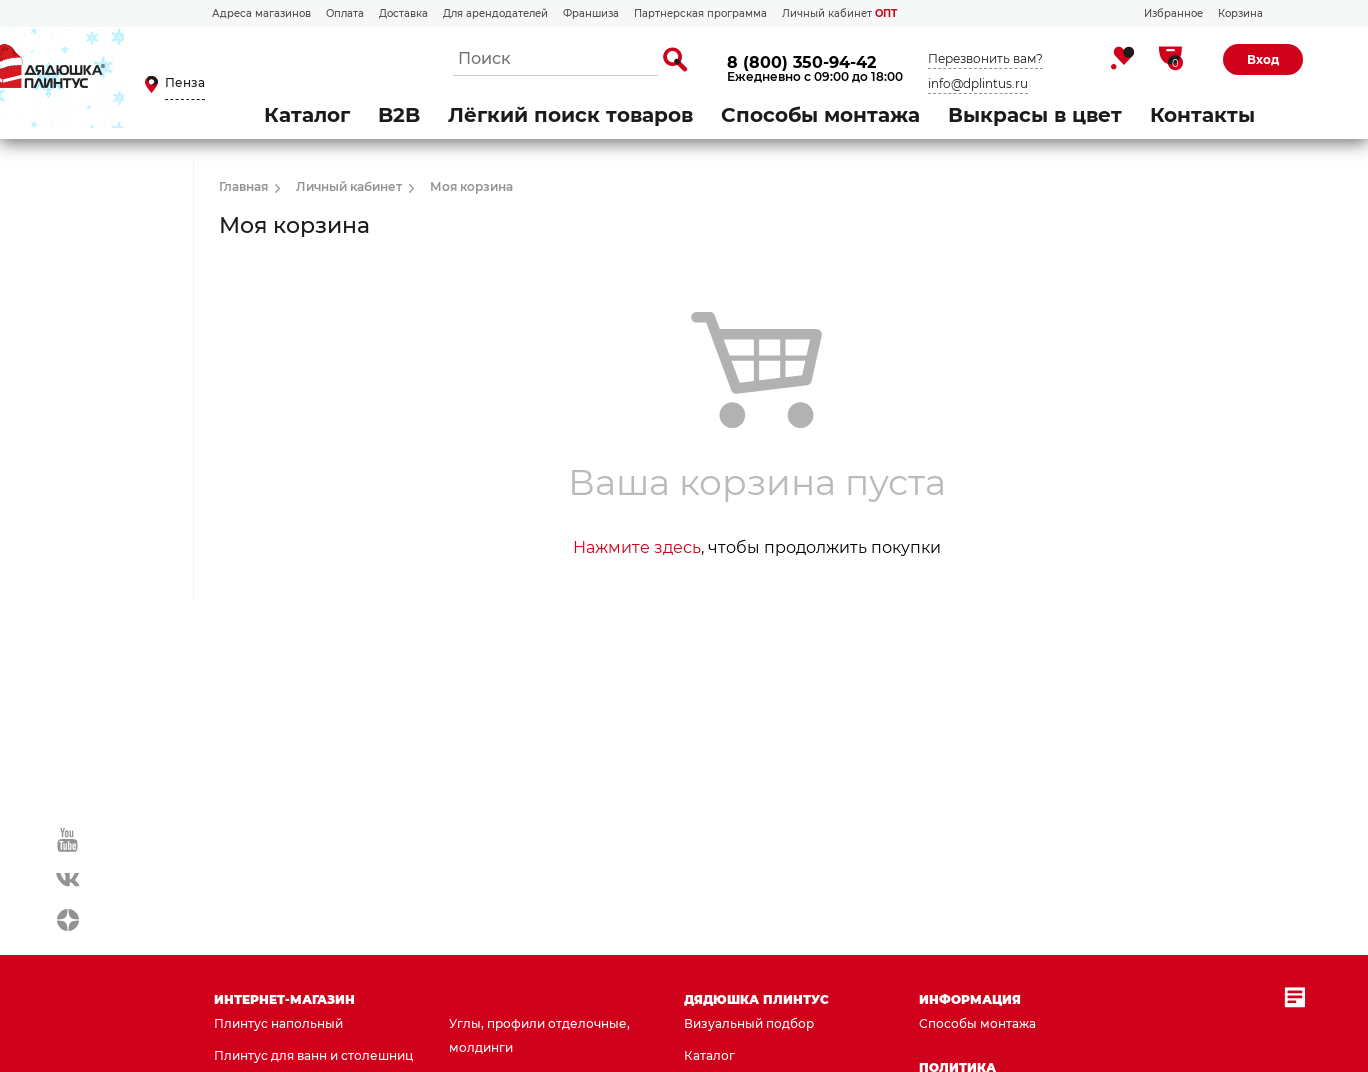  What do you see at coordinates (1240, 13) in the screenshot?
I see `Корзина` at bounding box center [1240, 13].